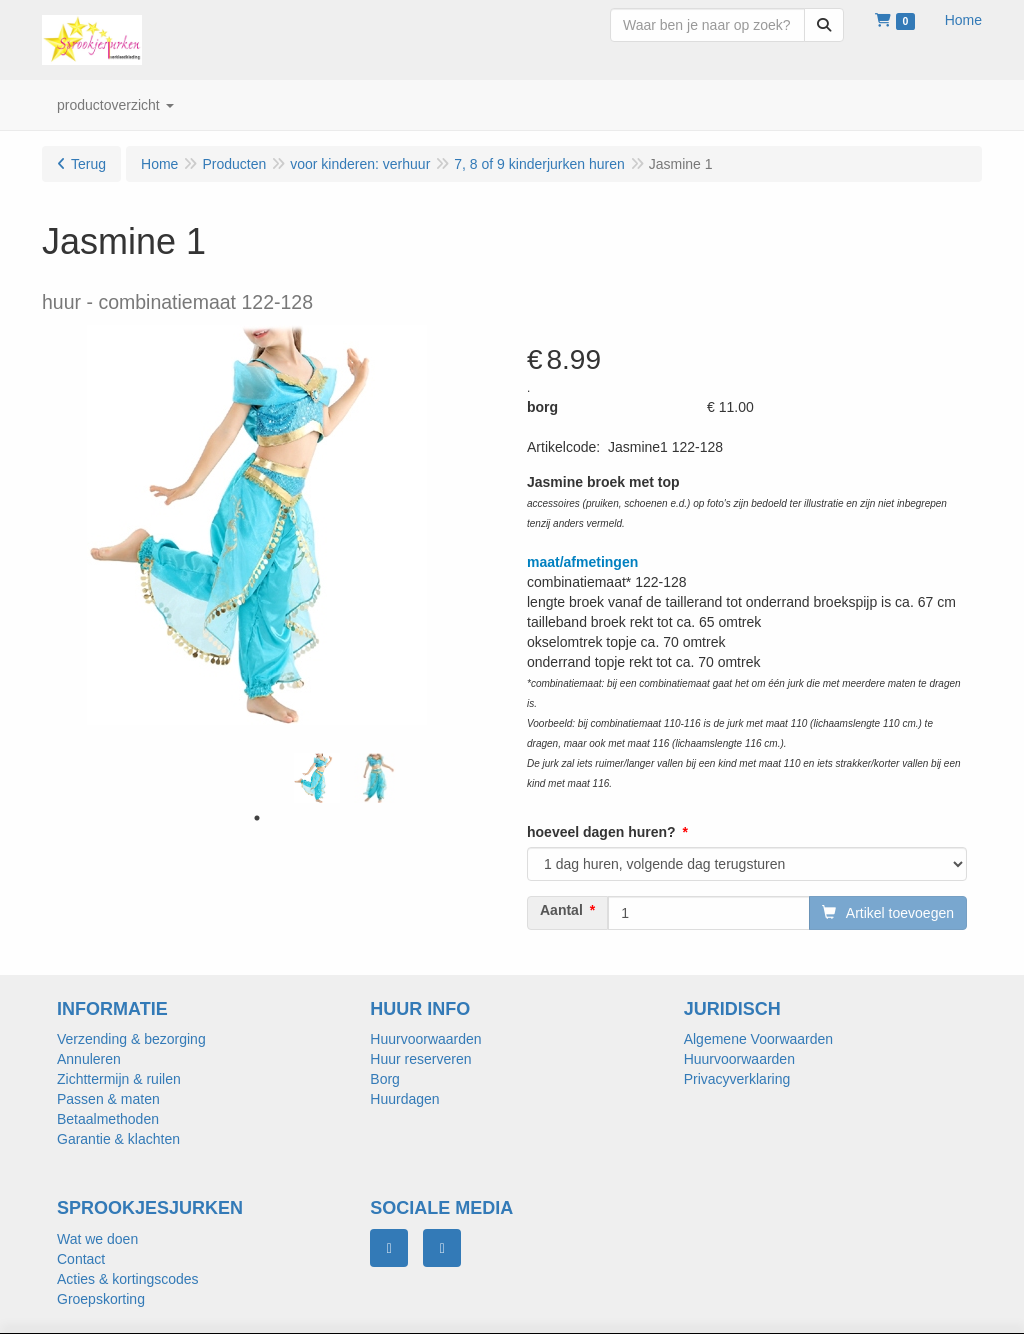  I want to click on Verzending & bezorging, so click(131, 1039).